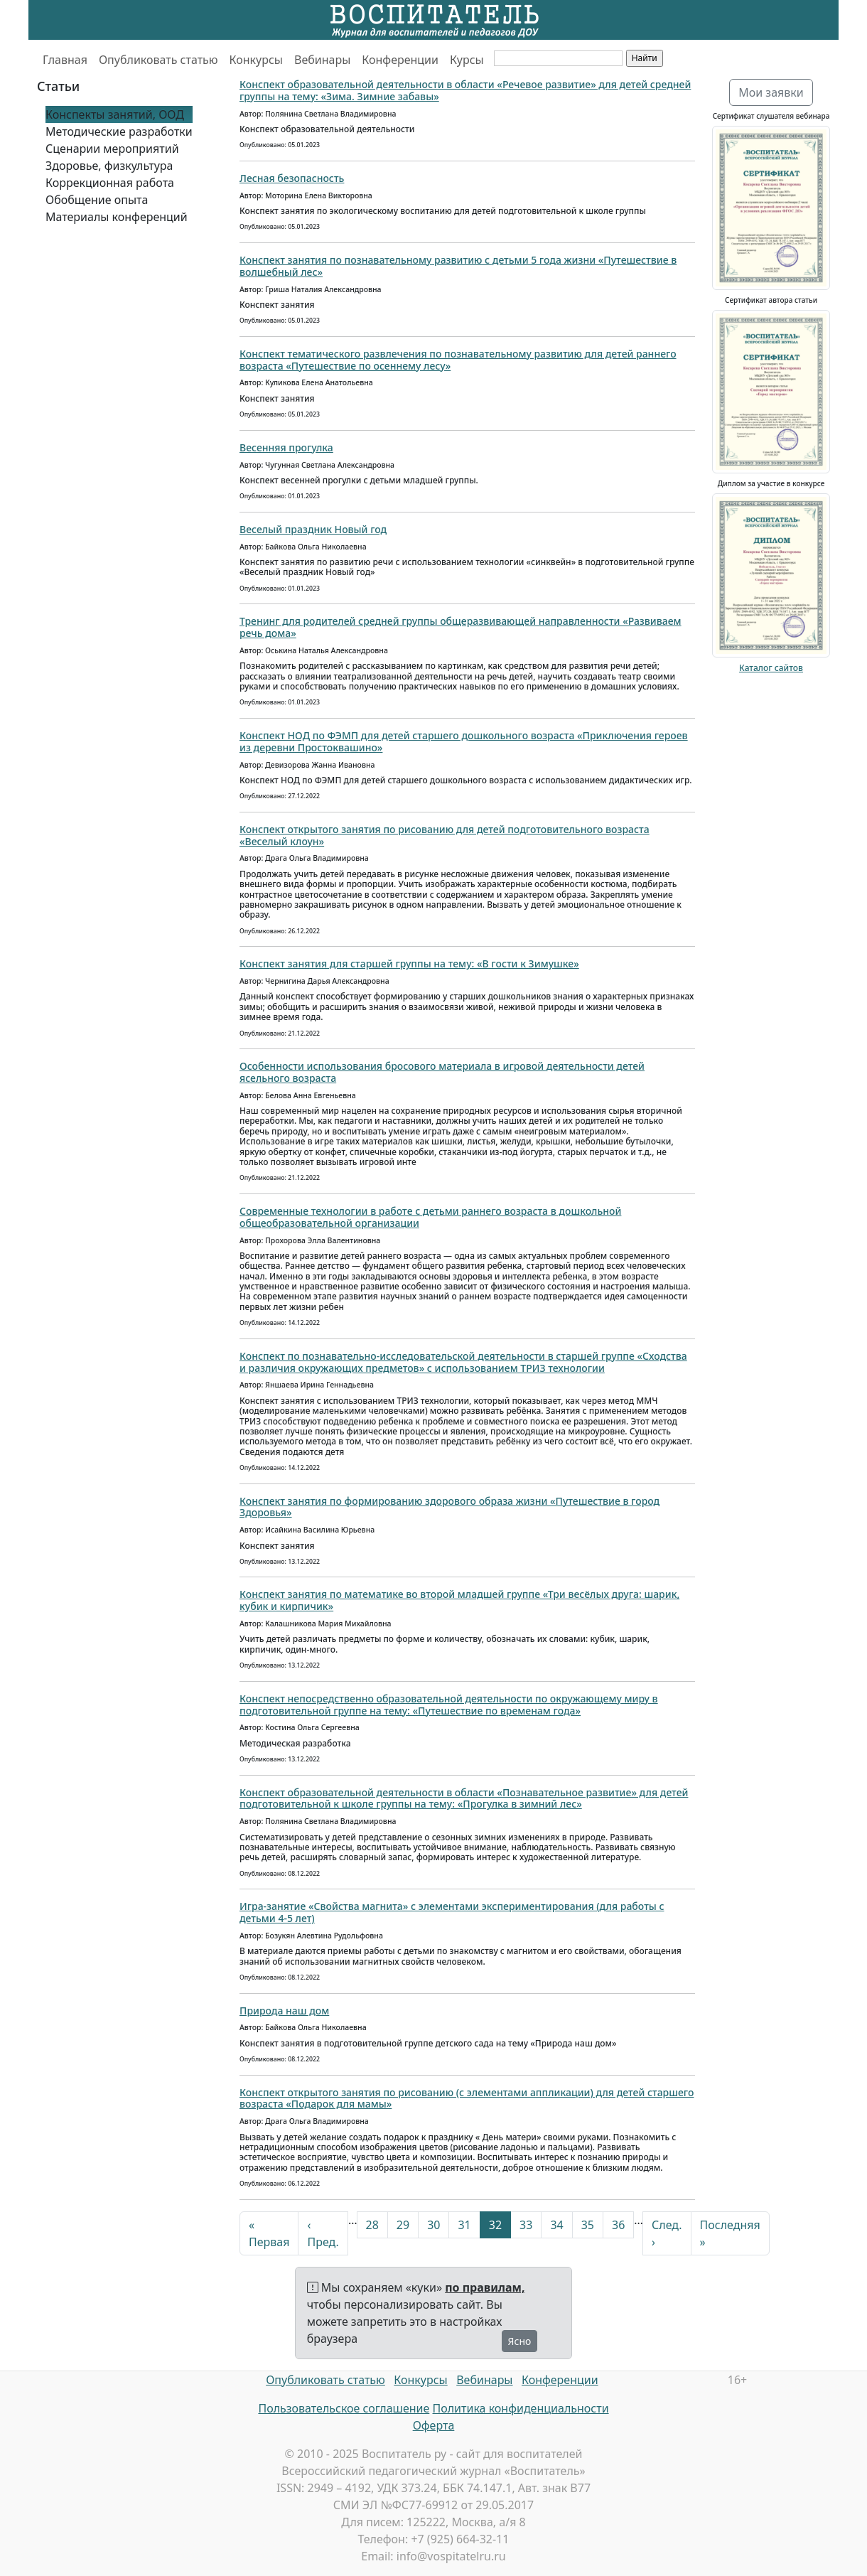 This screenshot has width=867, height=2576. What do you see at coordinates (444, 835) in the screenshot?
I see `Конспект открытого занятия по рисованию для детей подготовительного возраста «Веселый клоун»` at bounding box center [444, 835].